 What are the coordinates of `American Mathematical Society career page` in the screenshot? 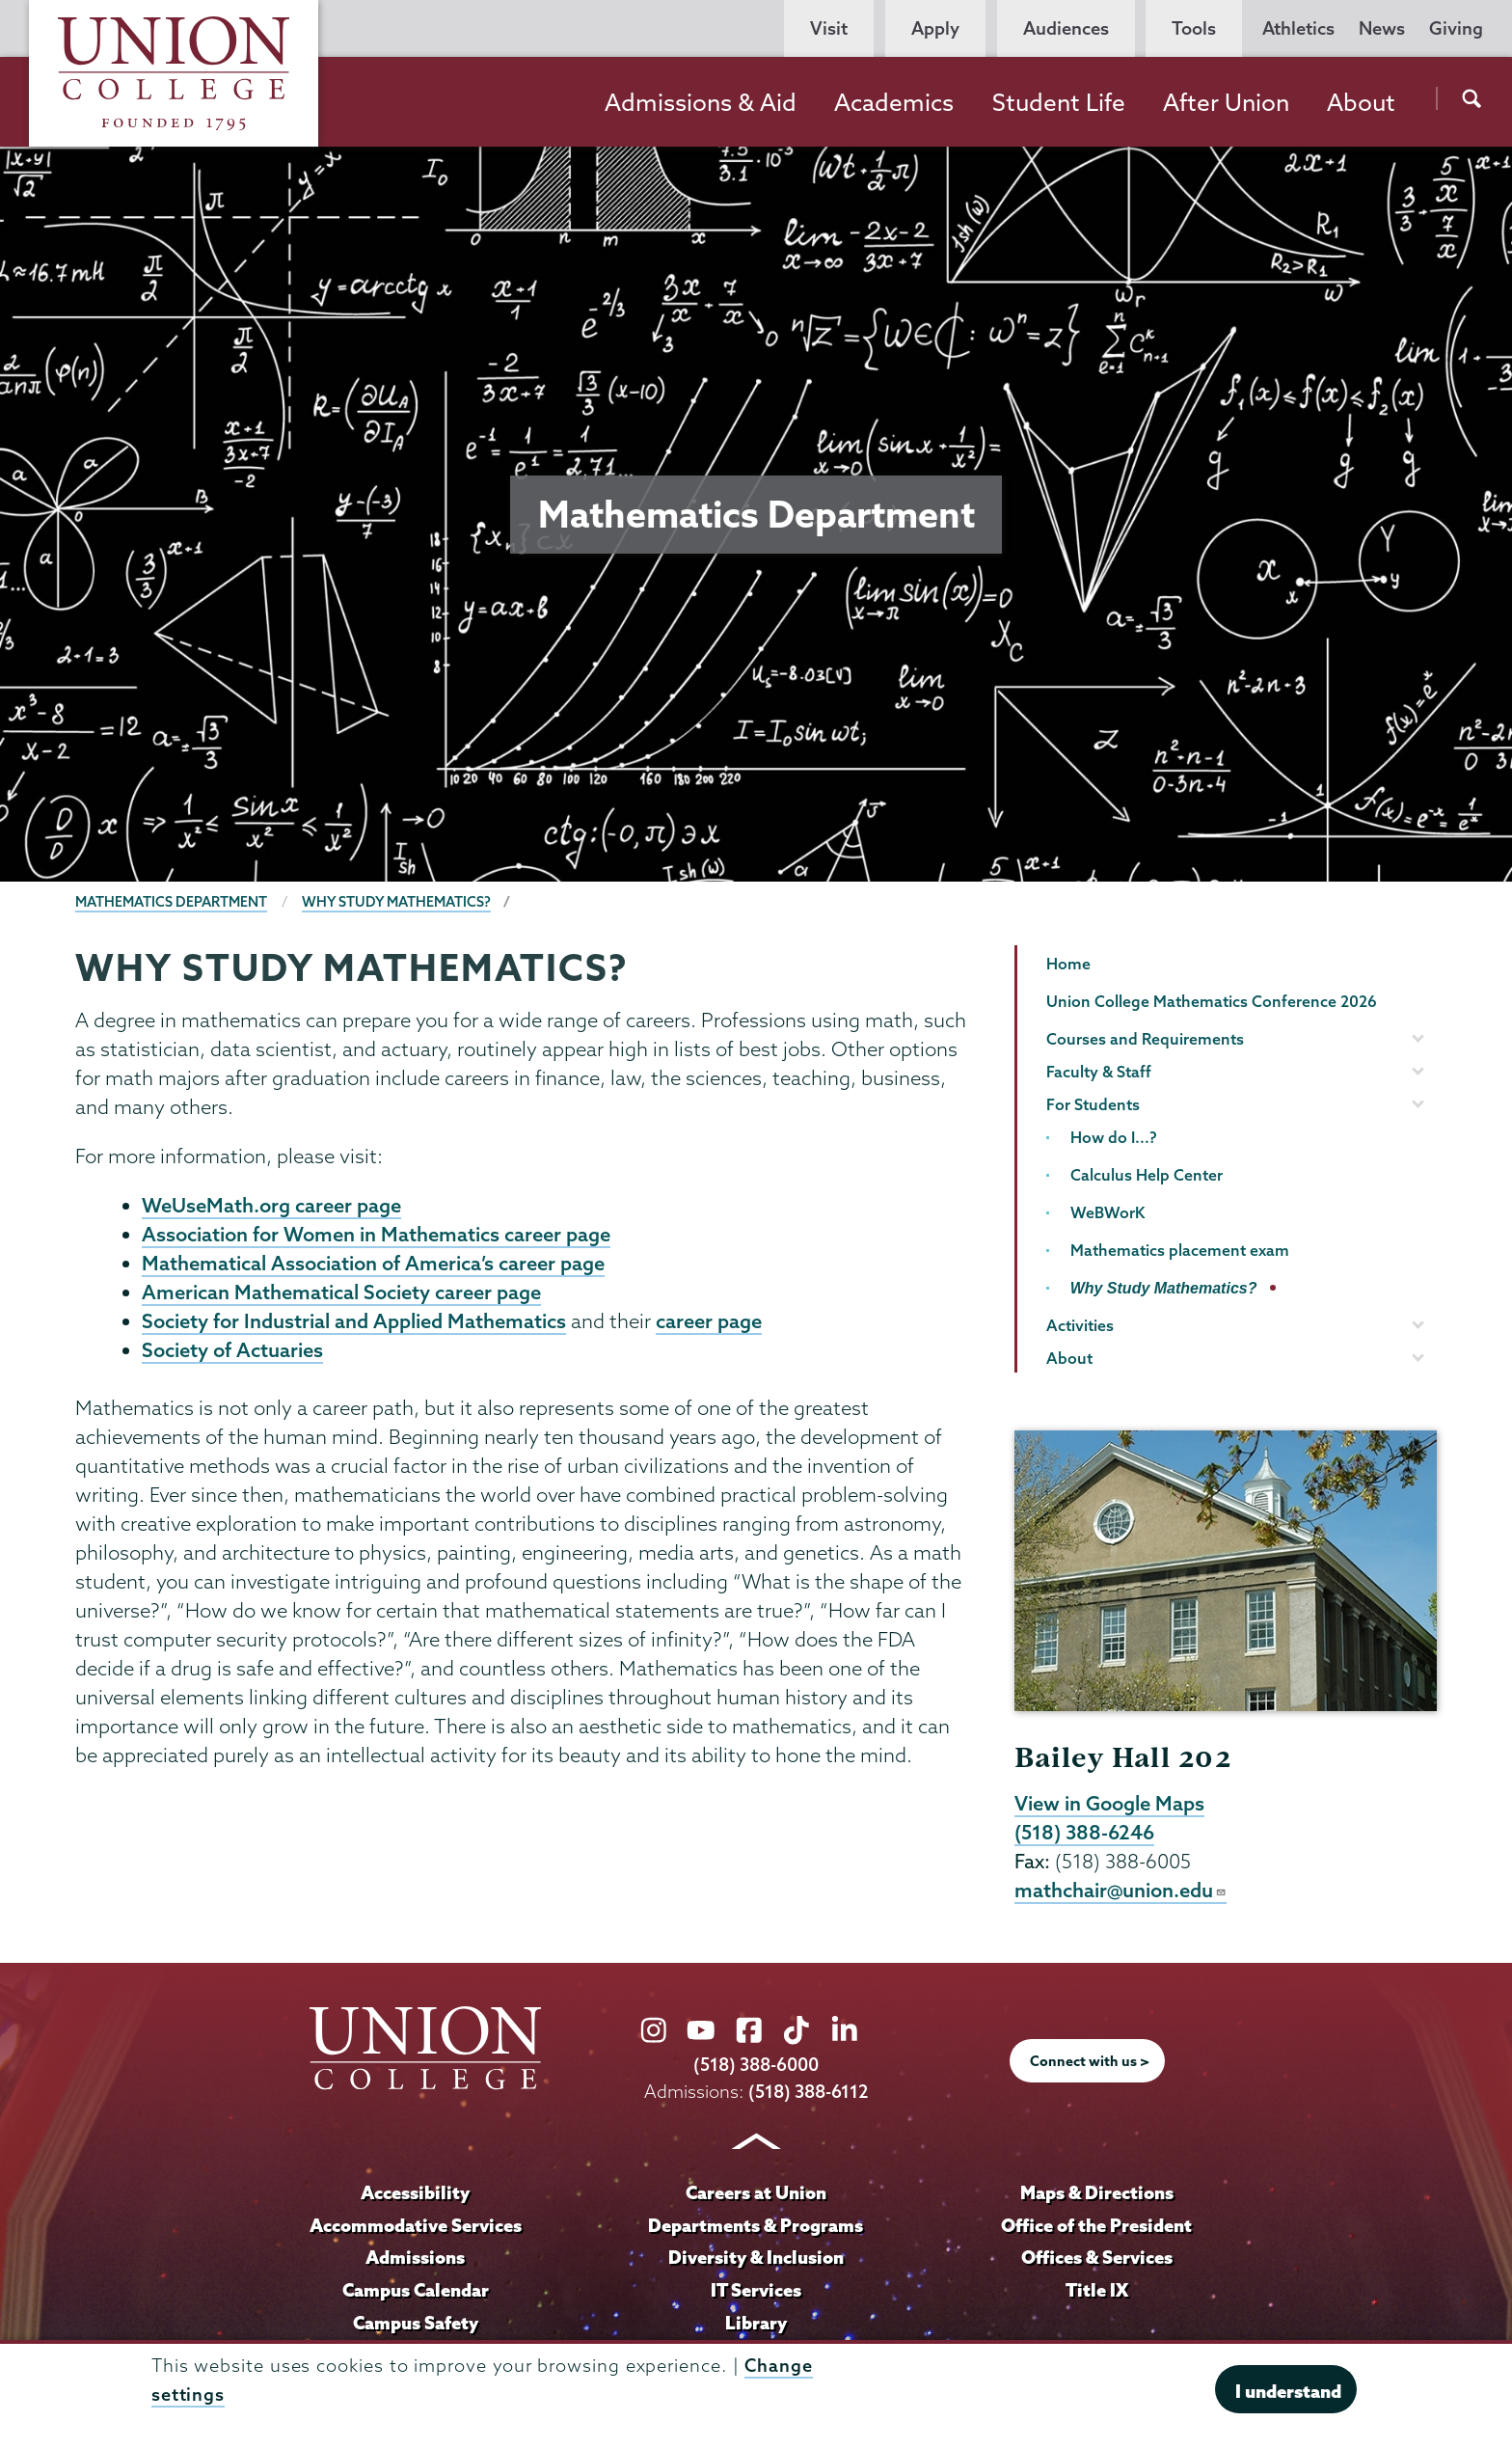 It's located at (341, 1295).